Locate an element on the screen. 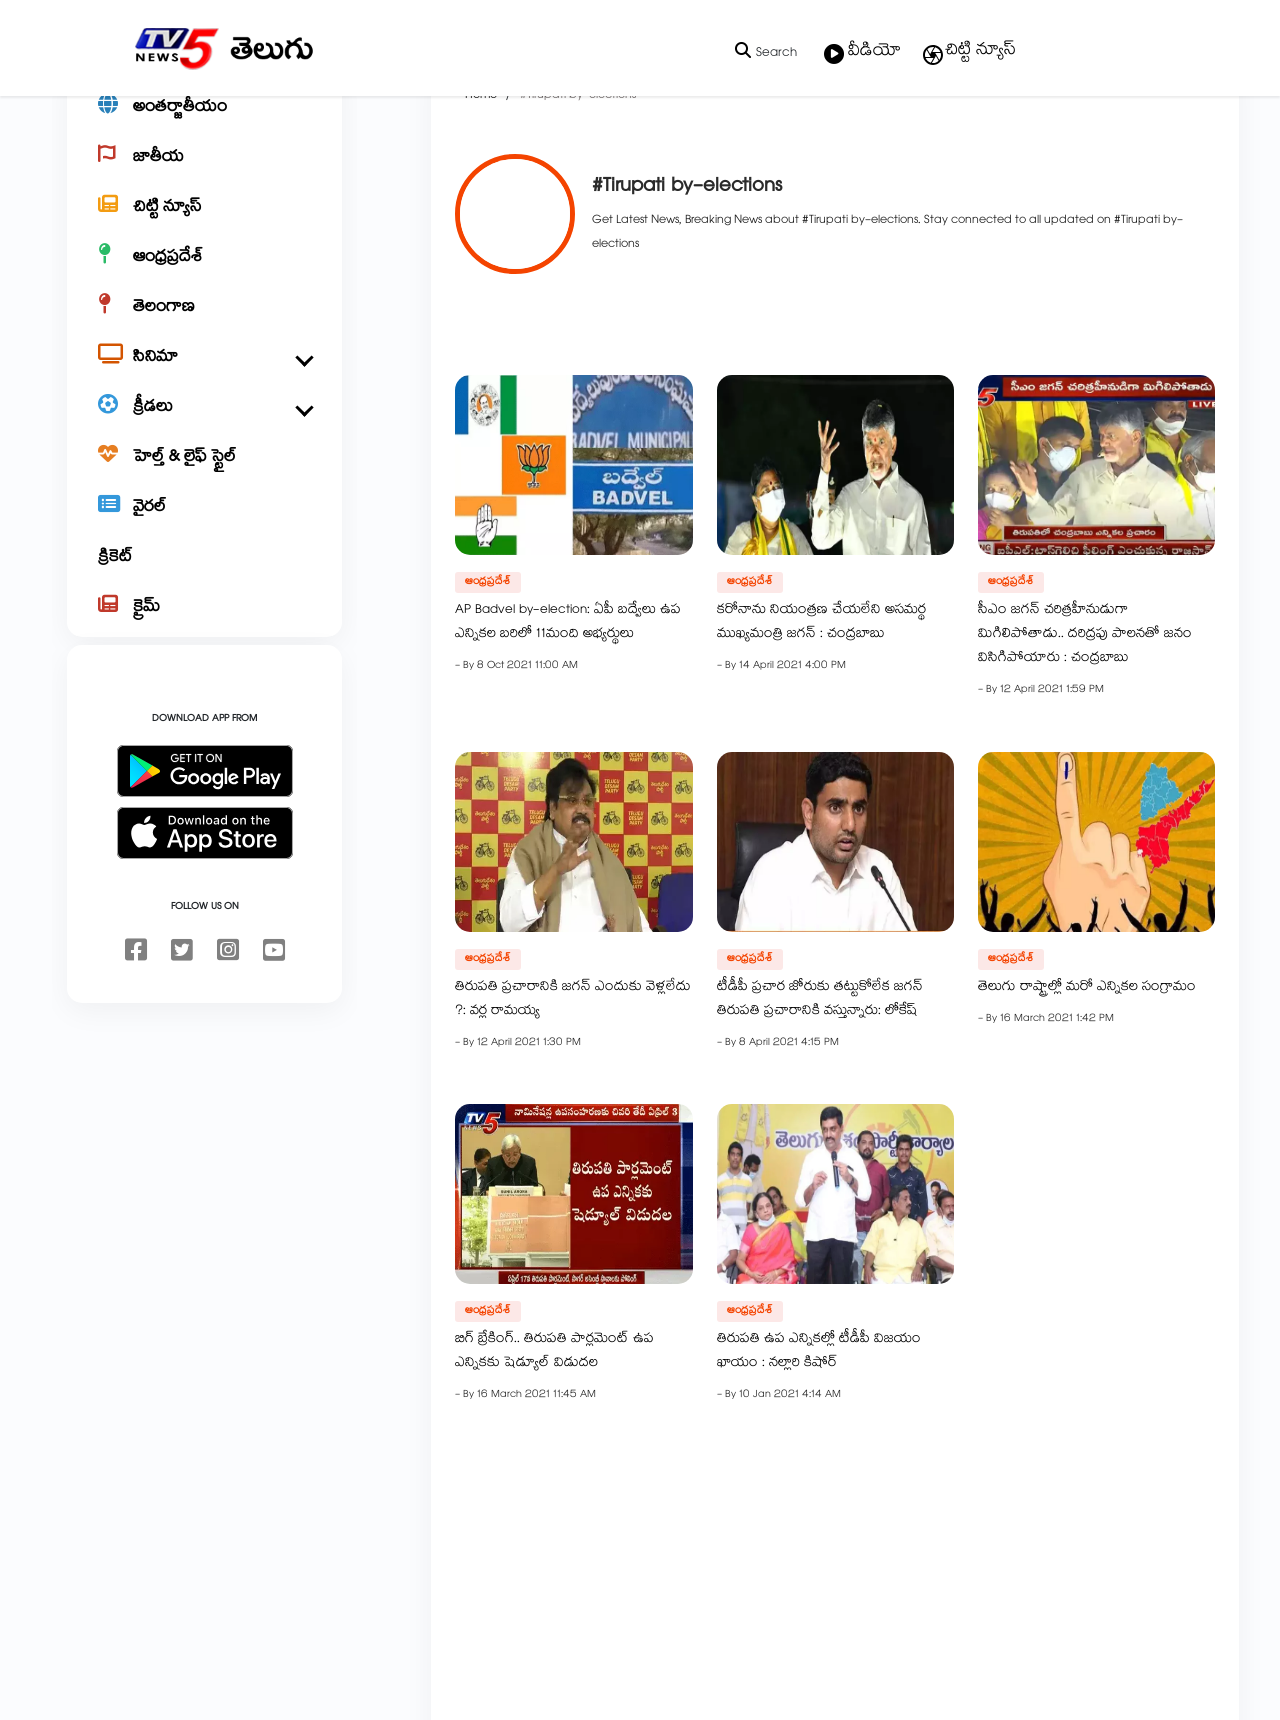 This screenshot has width=1280, height=1720. [తెలంగాణ] is located at coordinates (204, 376).